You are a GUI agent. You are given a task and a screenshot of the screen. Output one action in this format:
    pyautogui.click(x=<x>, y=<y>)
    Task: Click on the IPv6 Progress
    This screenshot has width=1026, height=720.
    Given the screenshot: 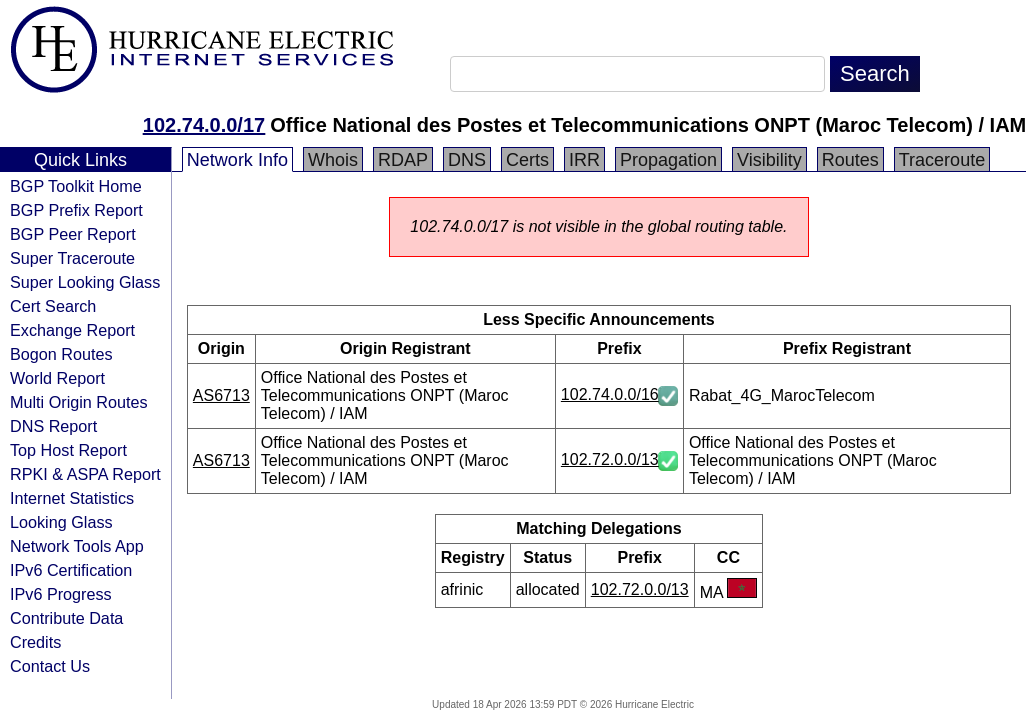 What is the action you would take?
    pyautogui.click(x=61, y=594)
    